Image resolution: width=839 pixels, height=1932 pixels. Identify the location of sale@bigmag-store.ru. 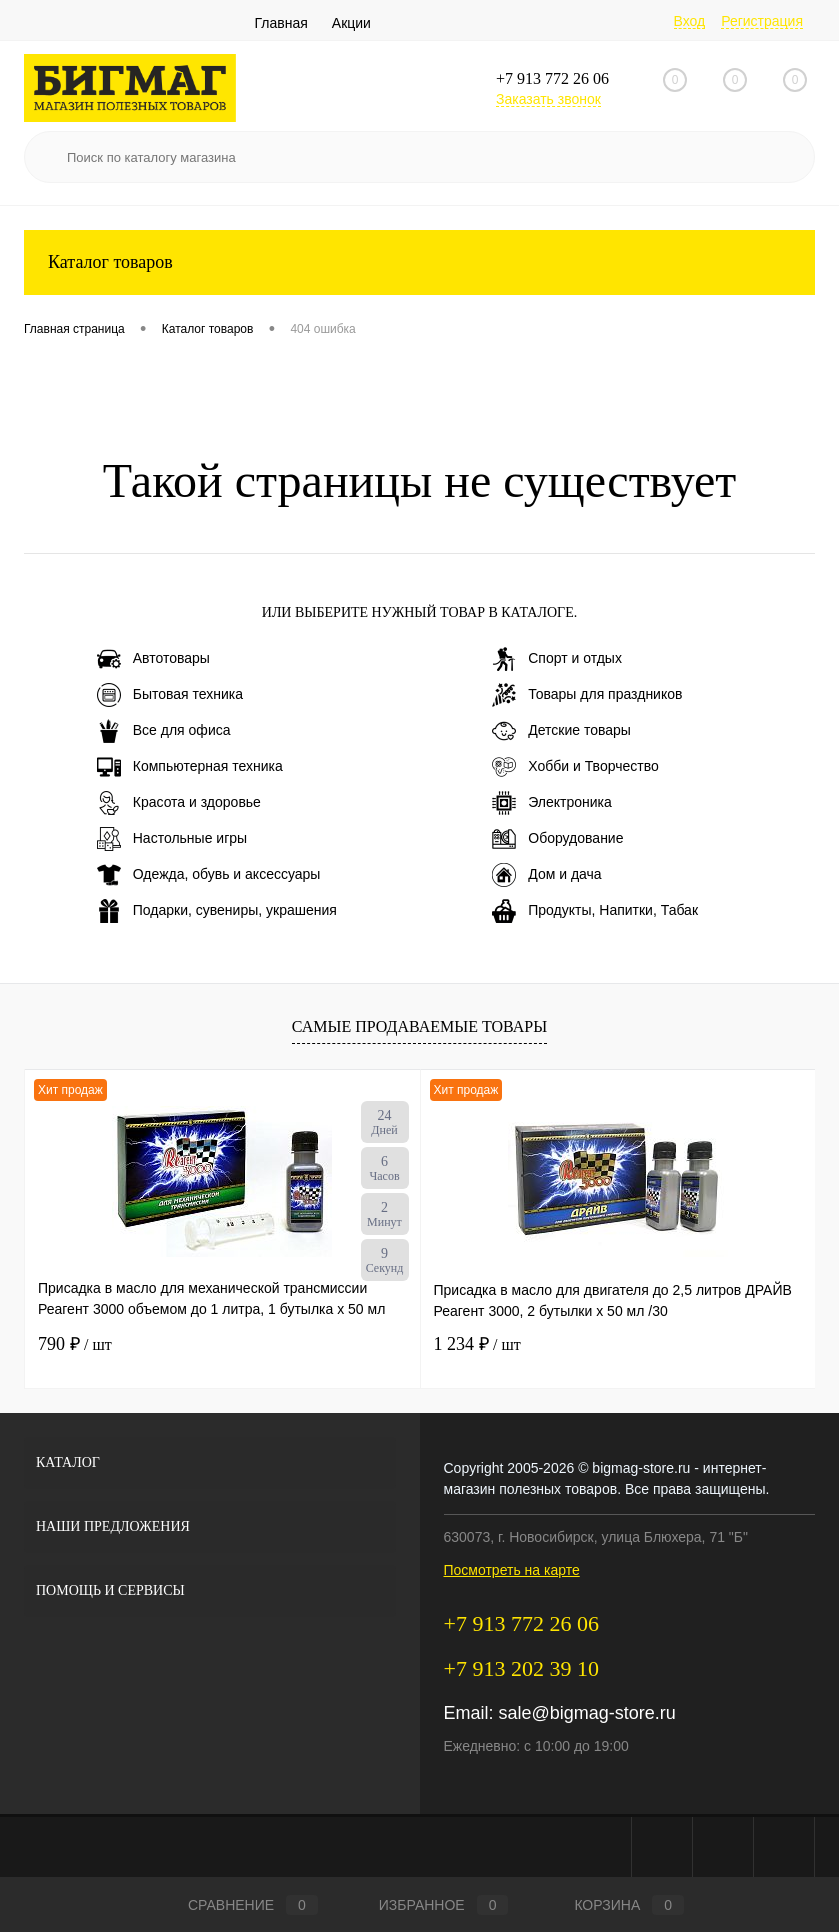
(587, 1713).